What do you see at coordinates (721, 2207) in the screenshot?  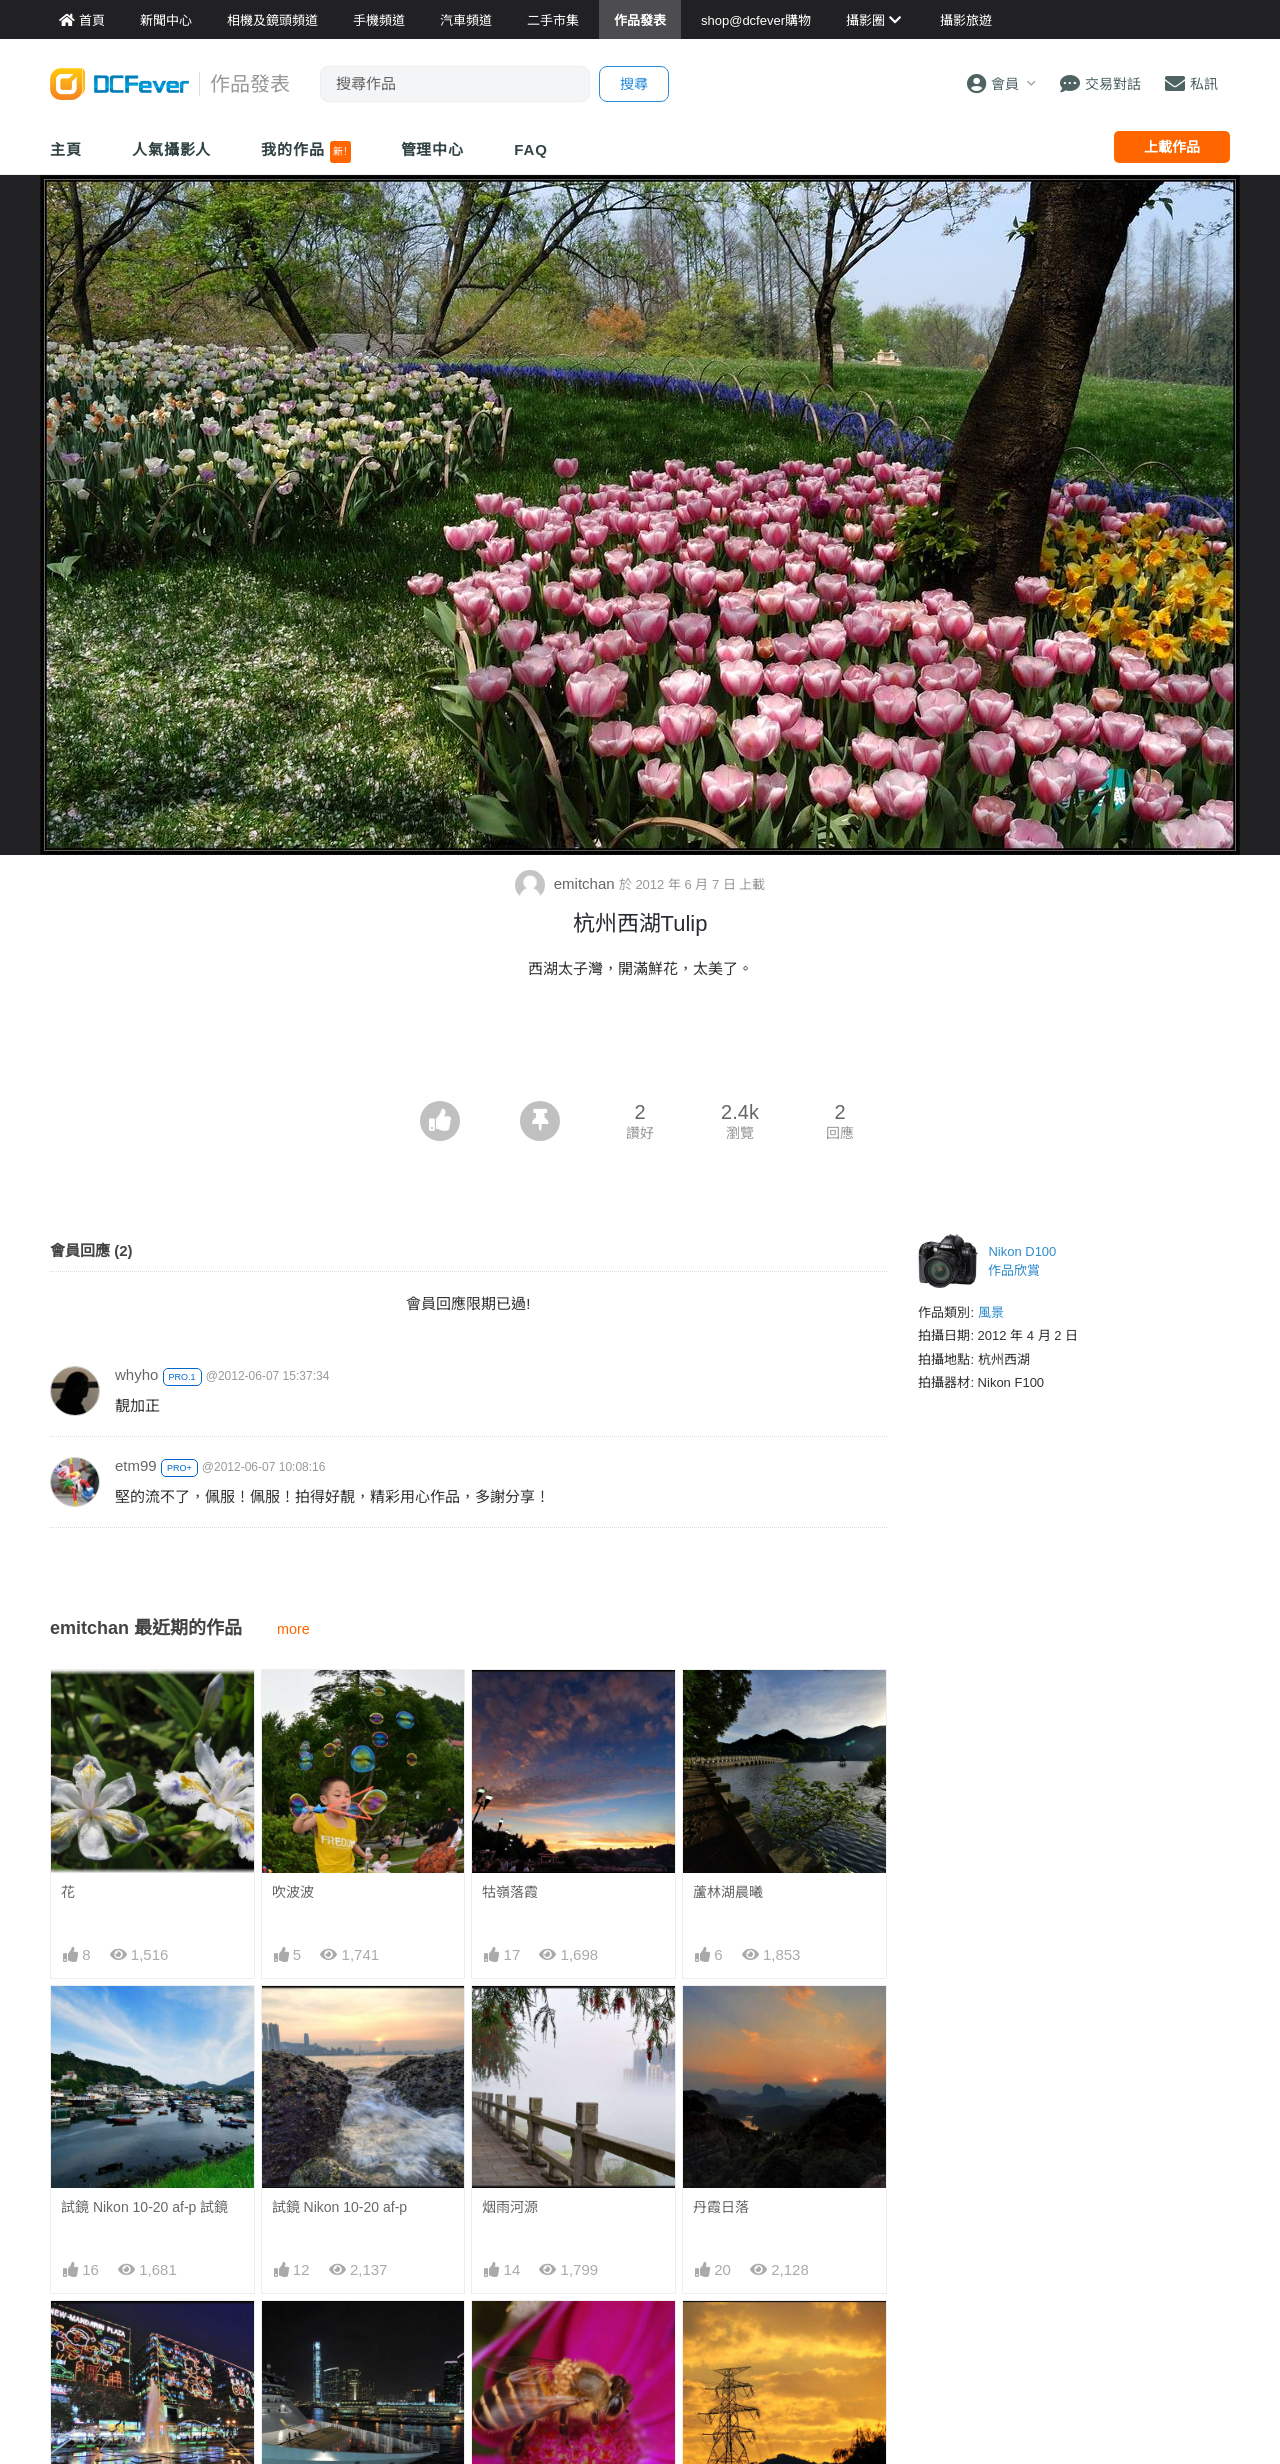 I see `丹霞日落` at bounding box center [721, 2207].